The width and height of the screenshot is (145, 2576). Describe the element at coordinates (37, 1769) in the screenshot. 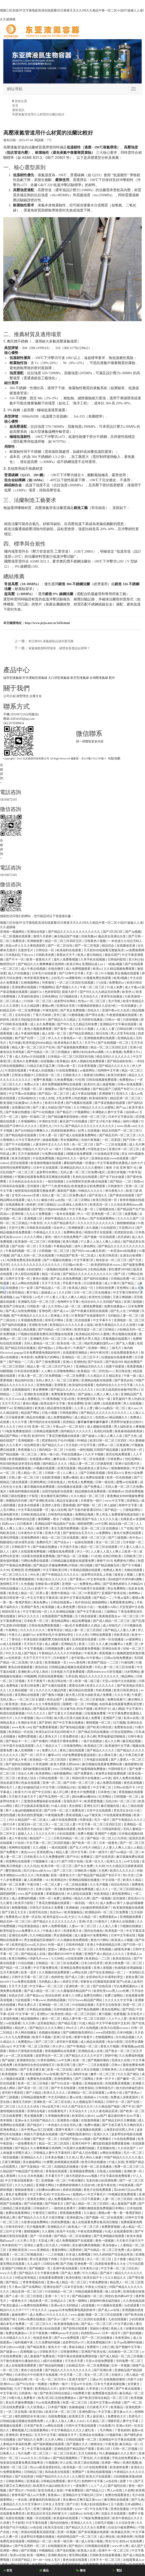

I see `福利姬视频在线观看` at that location.